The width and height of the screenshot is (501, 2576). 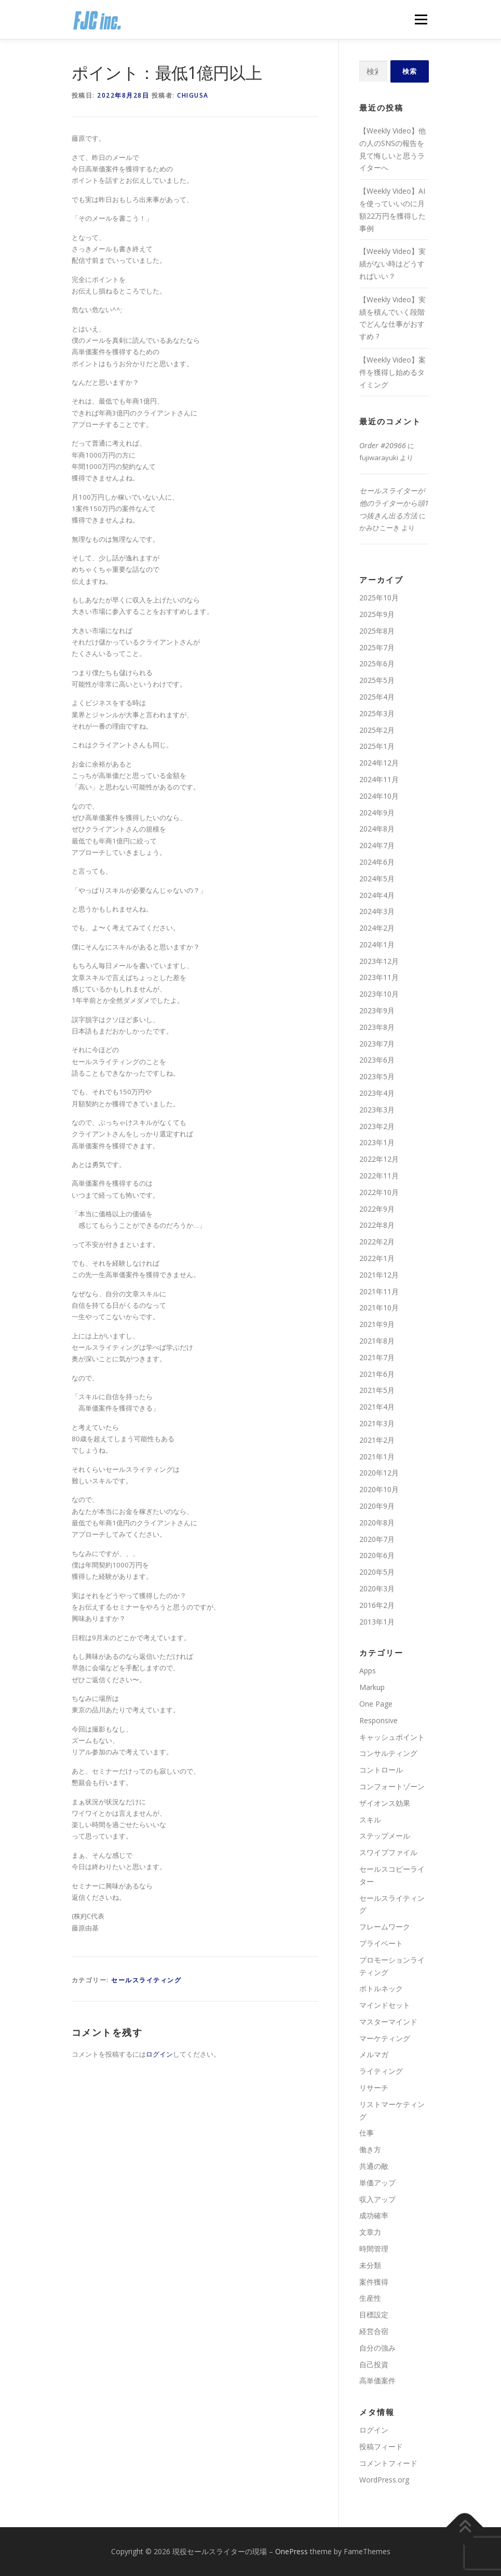 What do you see at coordinates (377, 713) in the screenshot?
I see `2025年3月` at bounding box center [377, 713].